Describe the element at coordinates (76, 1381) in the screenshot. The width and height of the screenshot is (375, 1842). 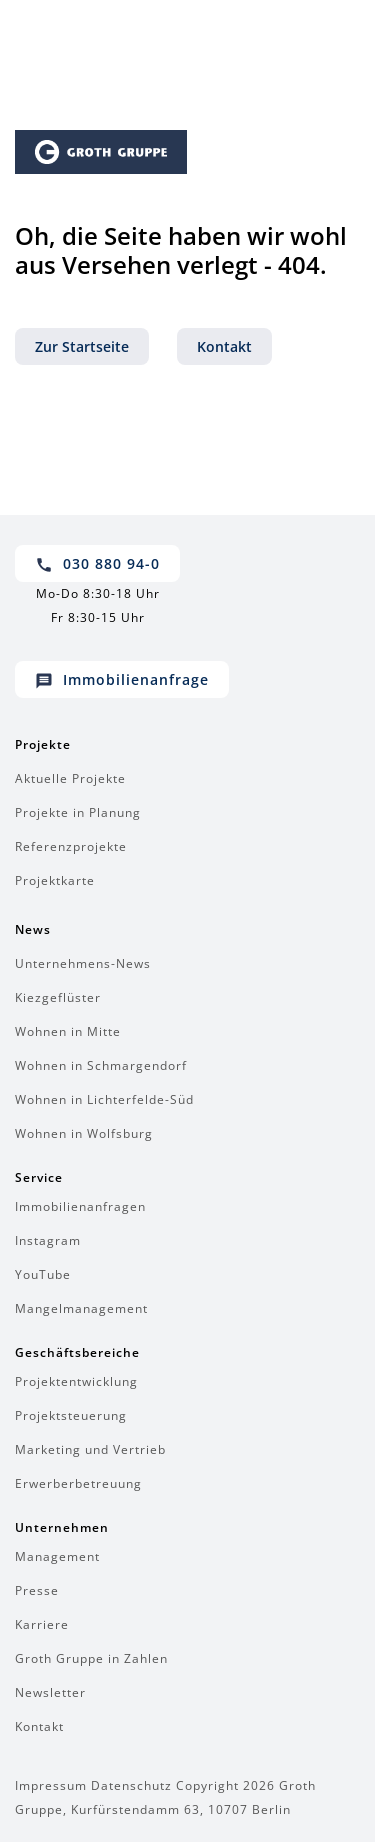
I see `Projektentwicklung` at that location.